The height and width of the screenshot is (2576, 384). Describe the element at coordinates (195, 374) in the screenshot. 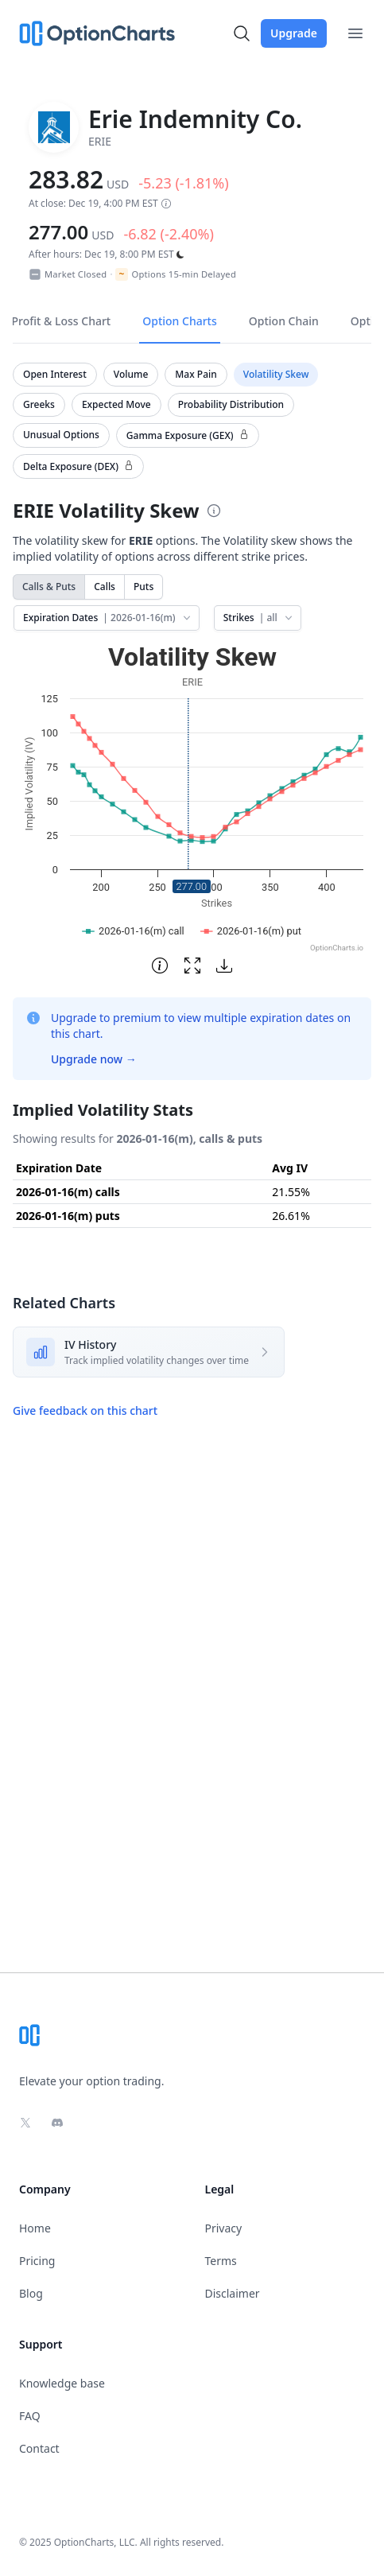

I see `Max Pain` at that location.